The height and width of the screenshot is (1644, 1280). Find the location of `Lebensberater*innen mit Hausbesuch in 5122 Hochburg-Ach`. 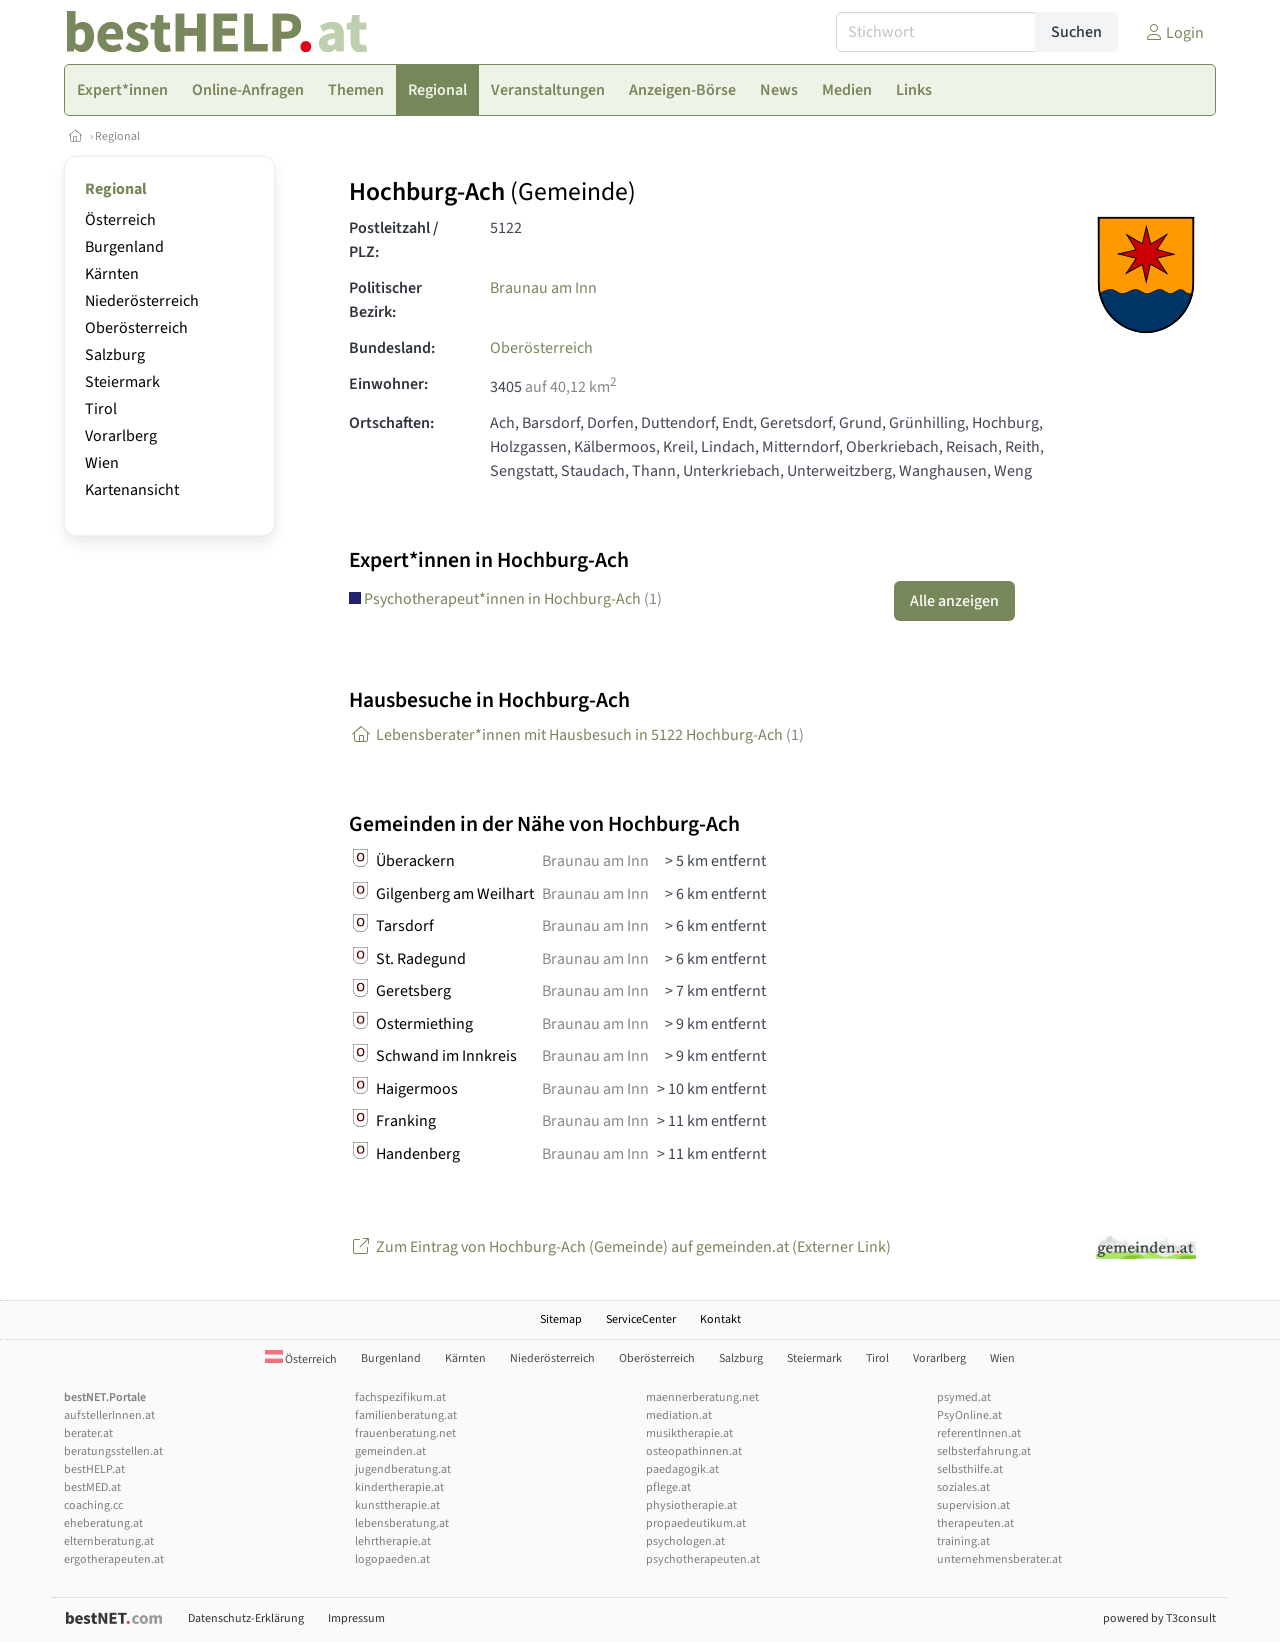

Lebensberater*innen mit Hausbesuch in 5122 Hochburg-Ach is located at coordinates (576, 735).